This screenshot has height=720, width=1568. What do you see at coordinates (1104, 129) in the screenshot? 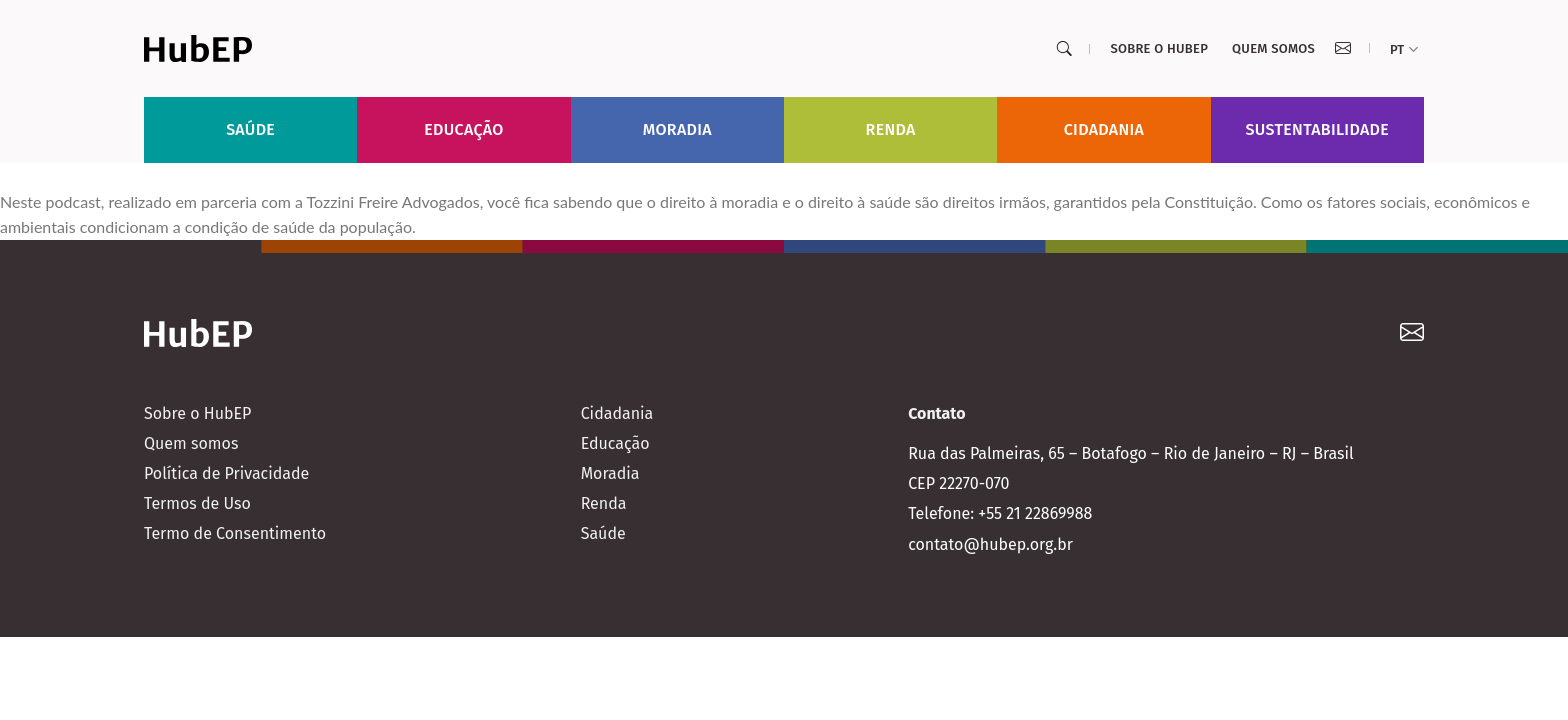
I see `Cidadania` at bounding box center [1104, 129].